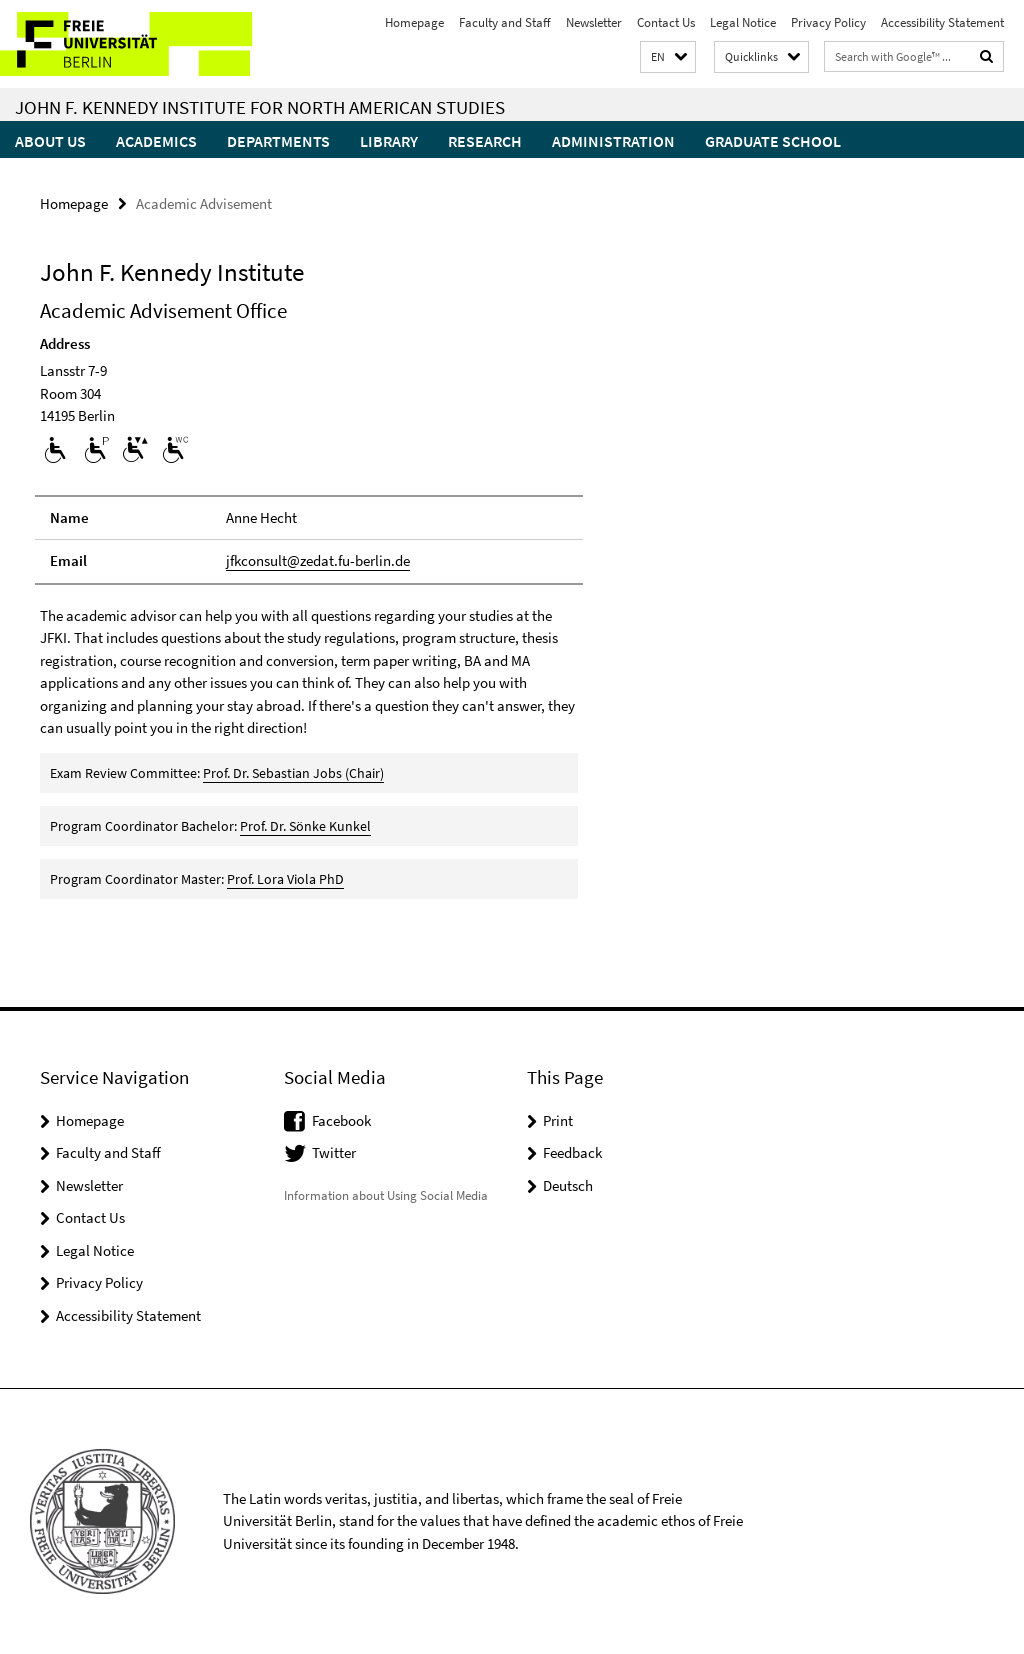 This screenshot has width=1024, height=1654. What do you see at coordinates (318, 560) in the screenshot?
I see `jfkconsult@zedat.fu-berlin.de` at bounding box center [318, 560].